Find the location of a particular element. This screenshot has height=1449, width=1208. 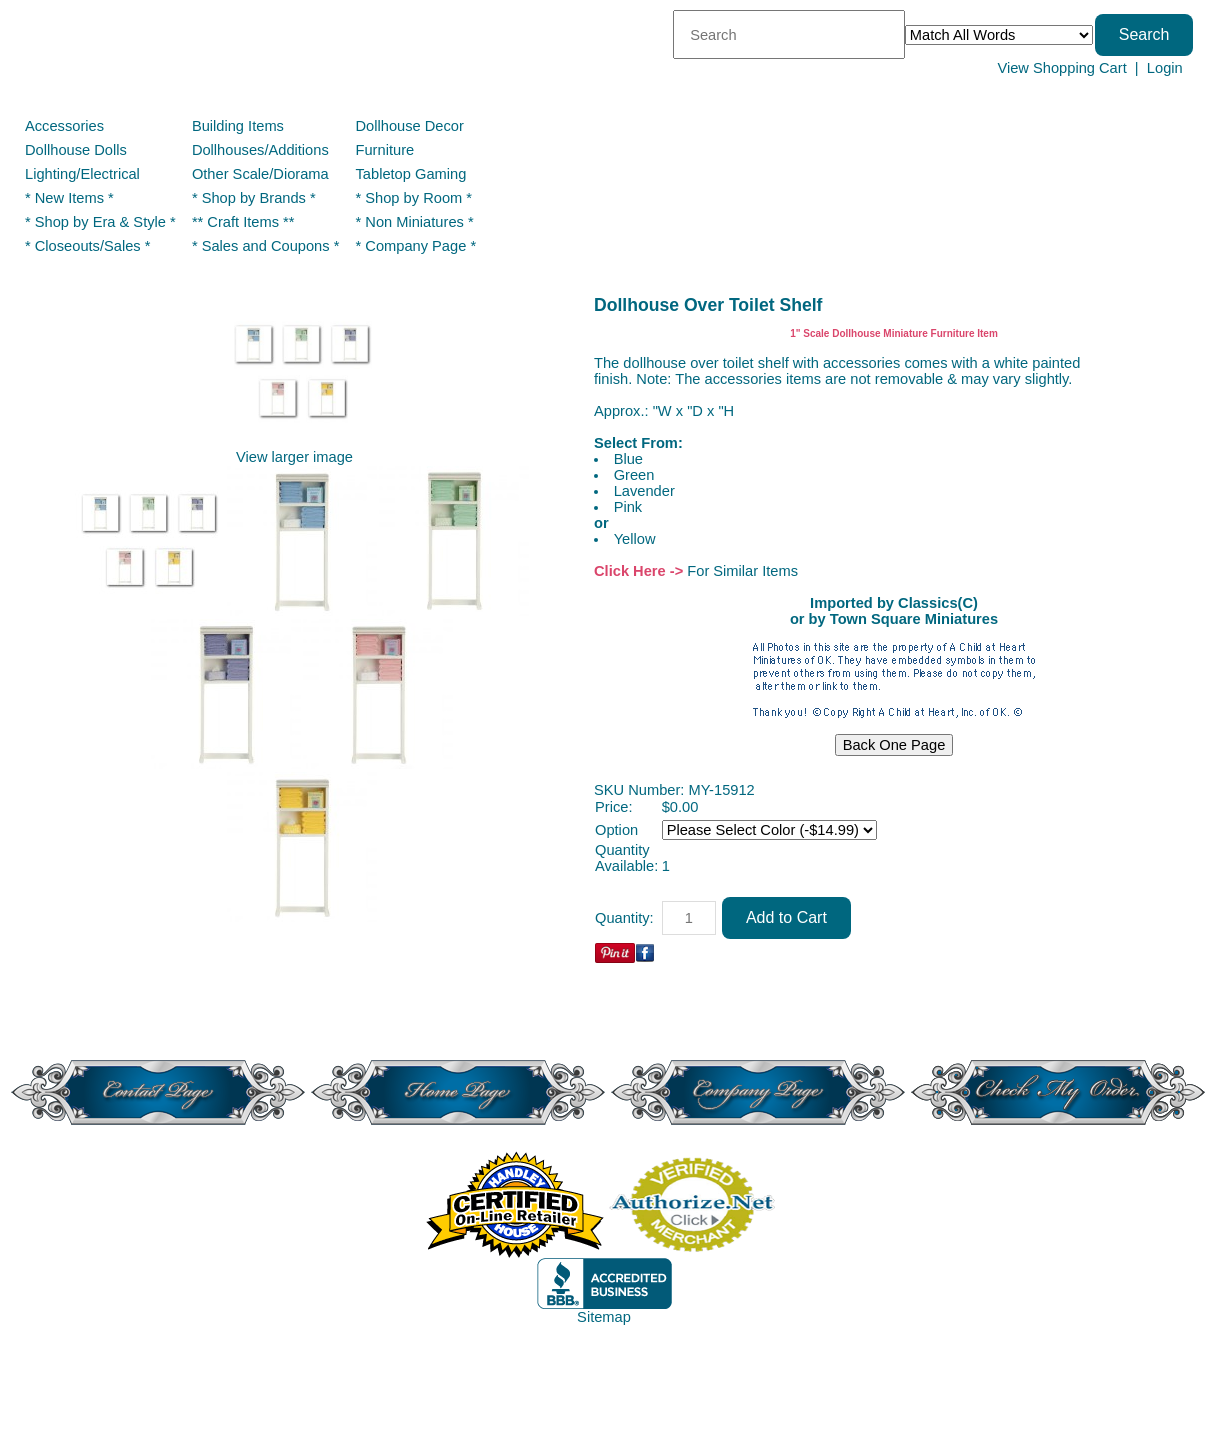

* Non Miniatures * is located at coordinates (415, 222).